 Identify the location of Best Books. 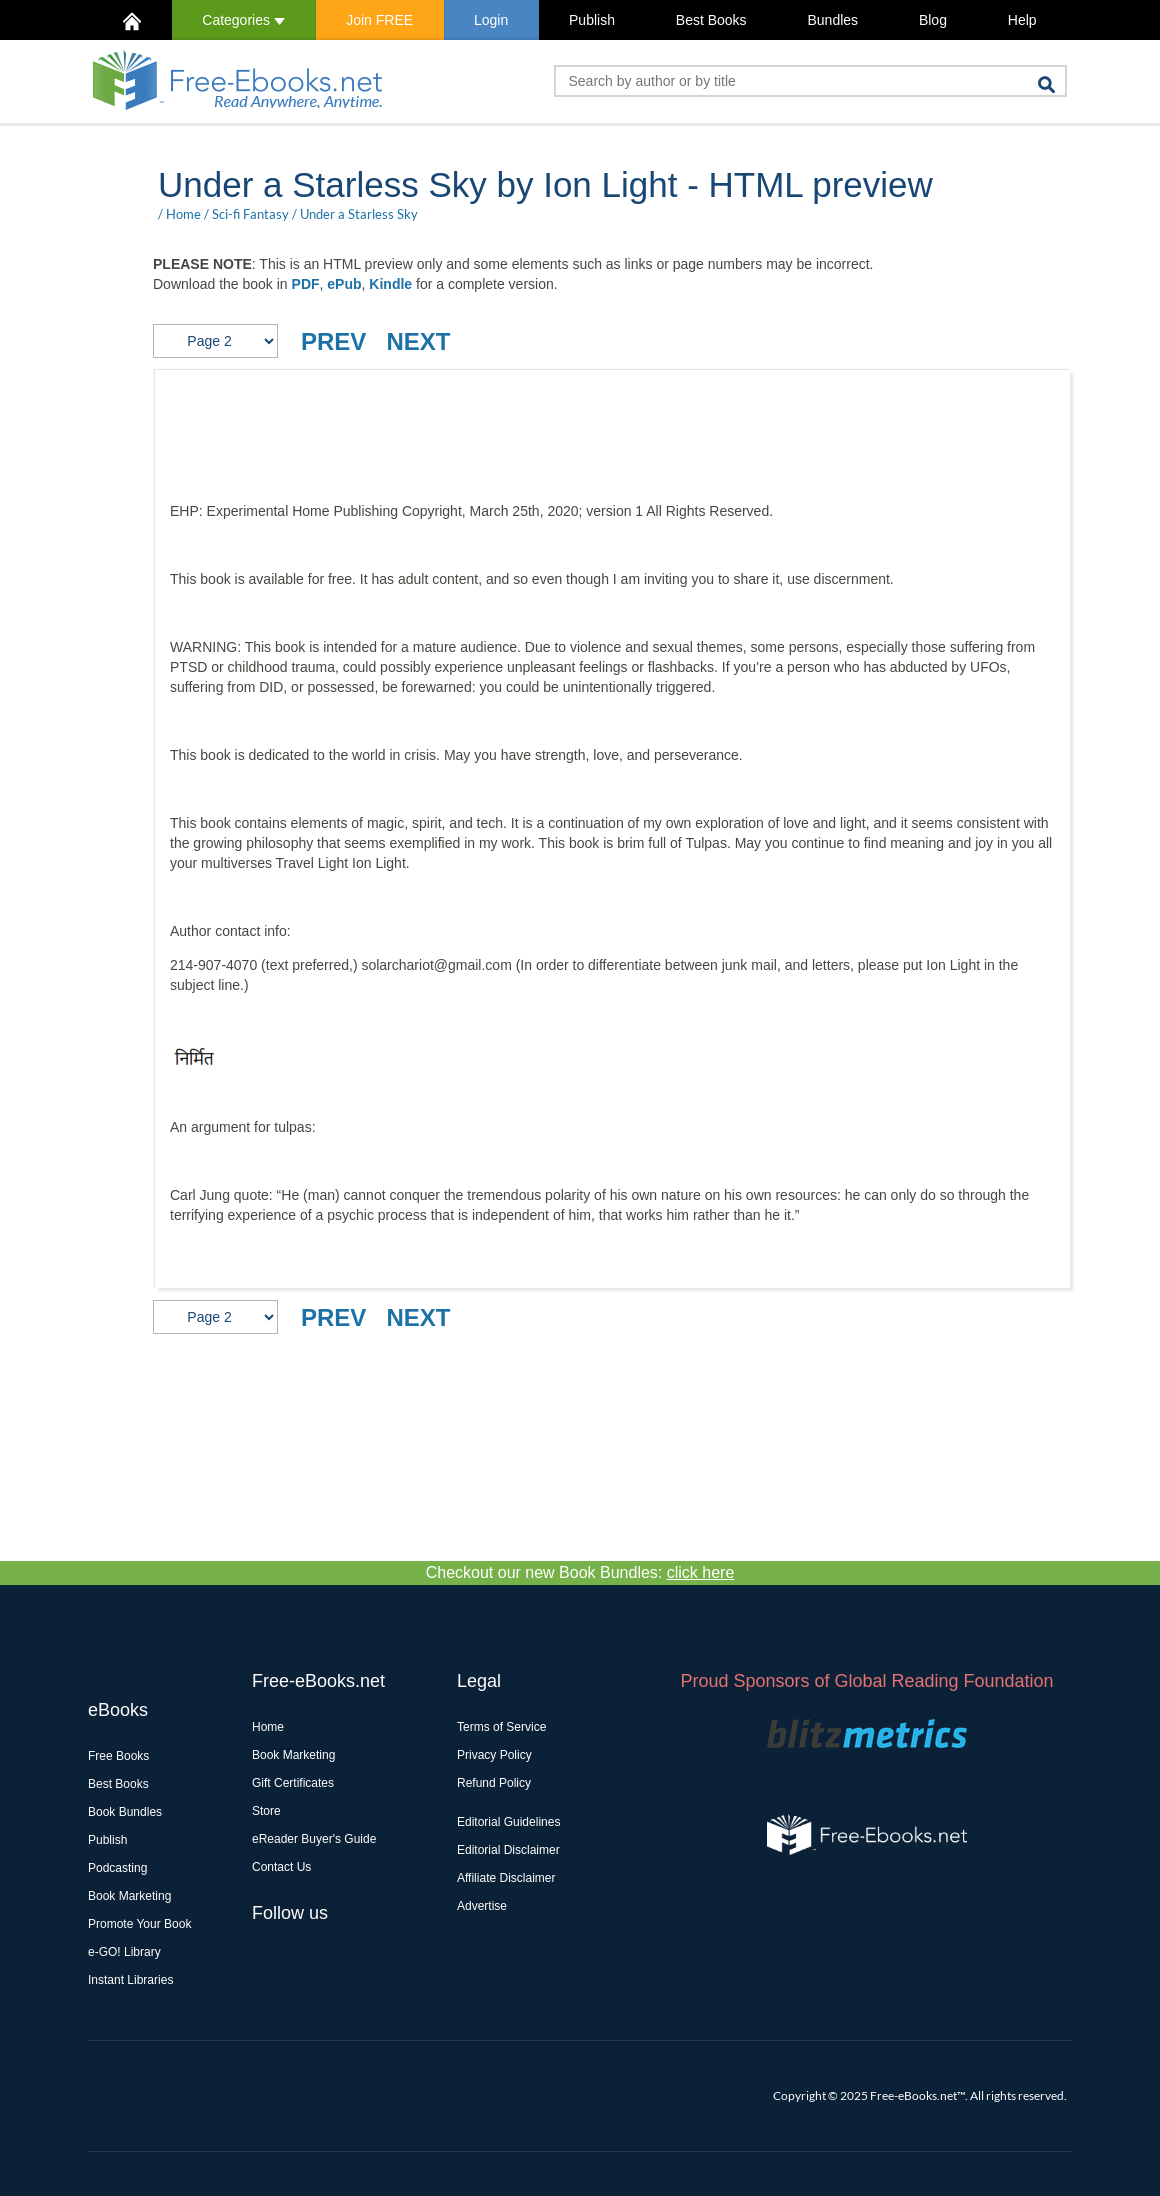
(711, 20).